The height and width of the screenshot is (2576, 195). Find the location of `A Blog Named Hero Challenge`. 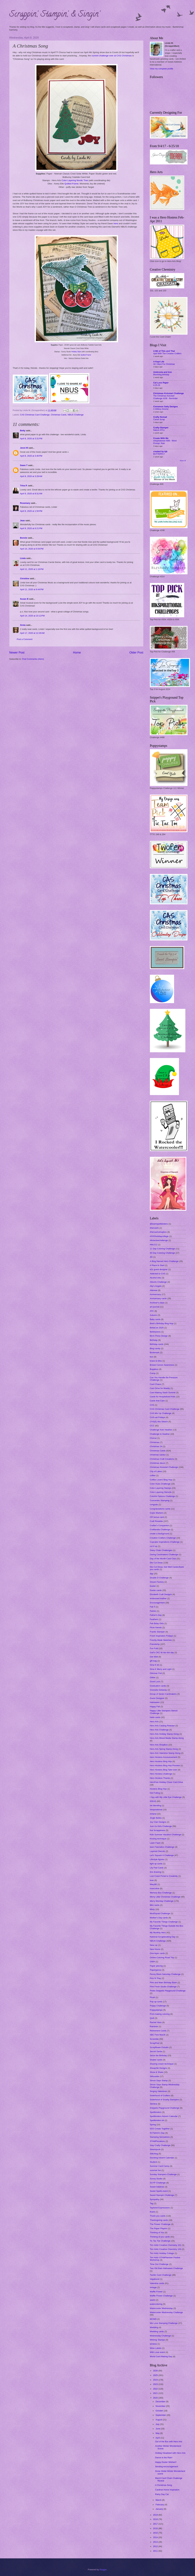

A Blog Named Hero Challenge is located at coordinates (164, 1261).